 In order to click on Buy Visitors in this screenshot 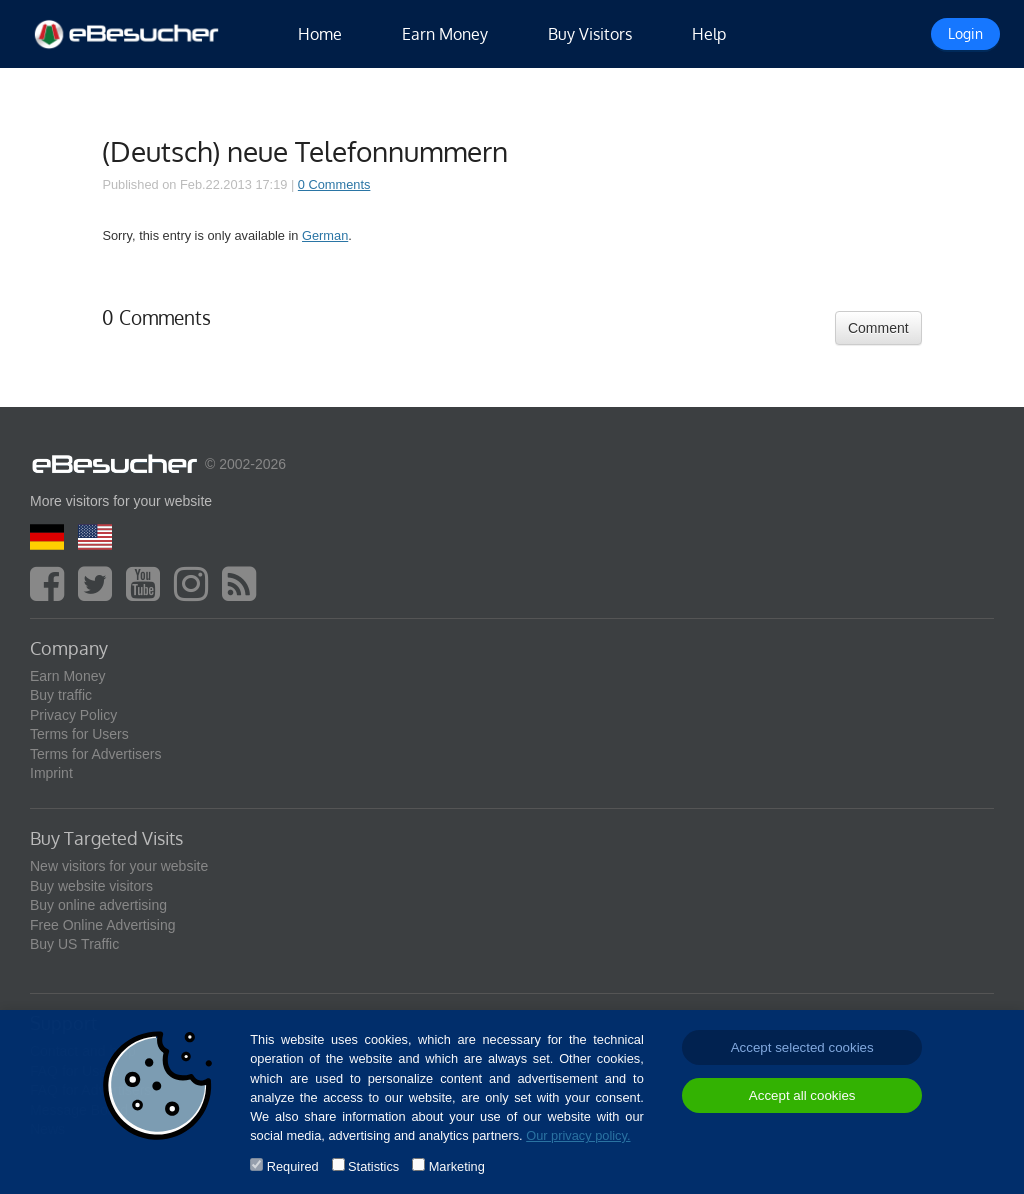, I will do `click(590, 34)`.